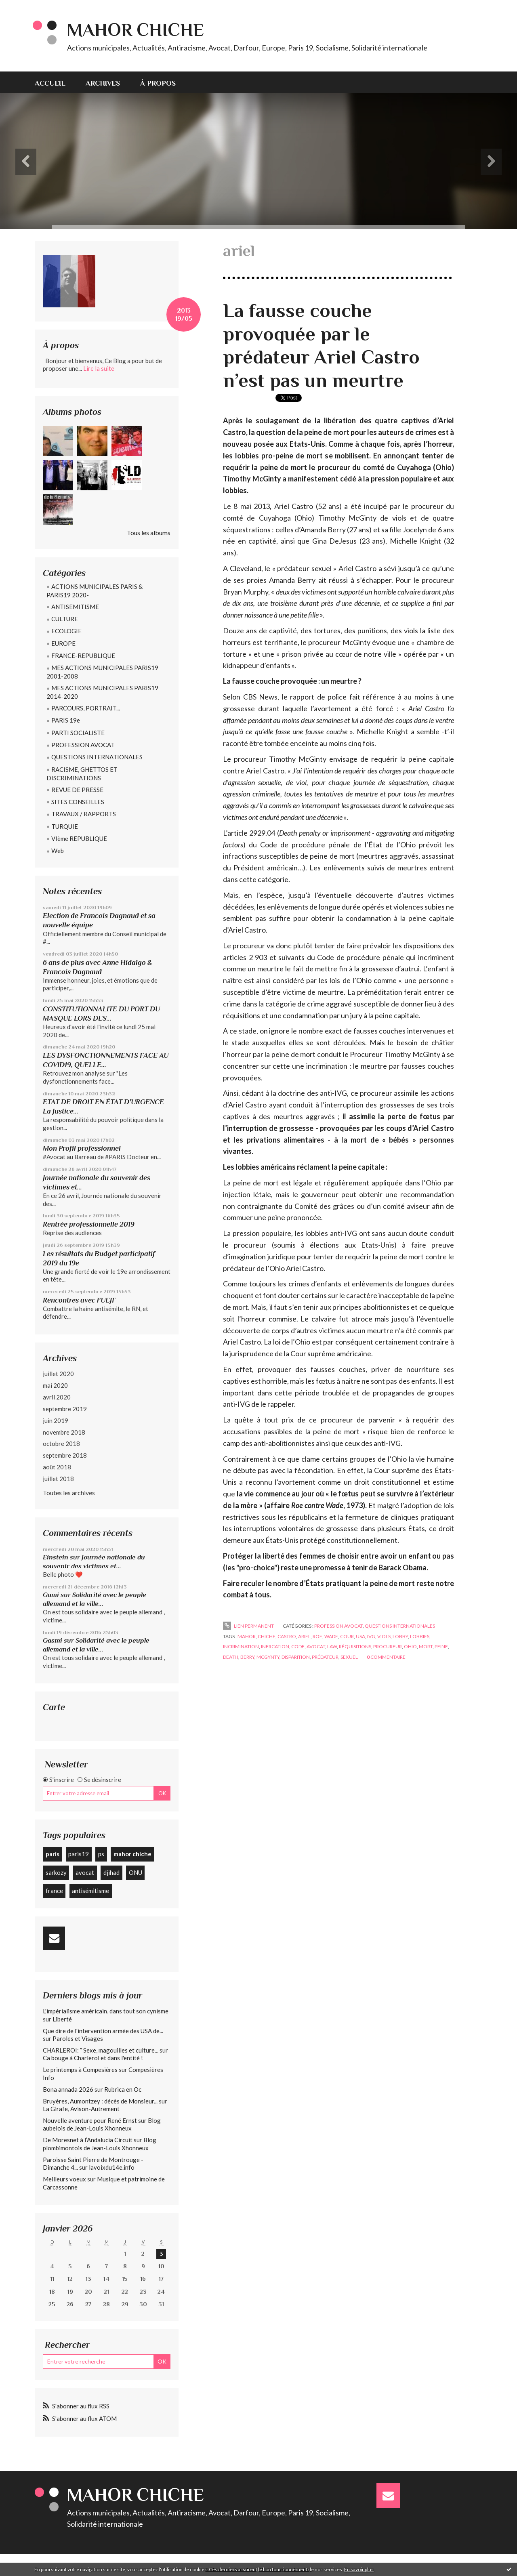 This screenshot has width=517, height=2576. Describe the element at coordinates (90, 2120) in the screenshot. I see `Nouvelle aventure pour René Ernst` at that location.